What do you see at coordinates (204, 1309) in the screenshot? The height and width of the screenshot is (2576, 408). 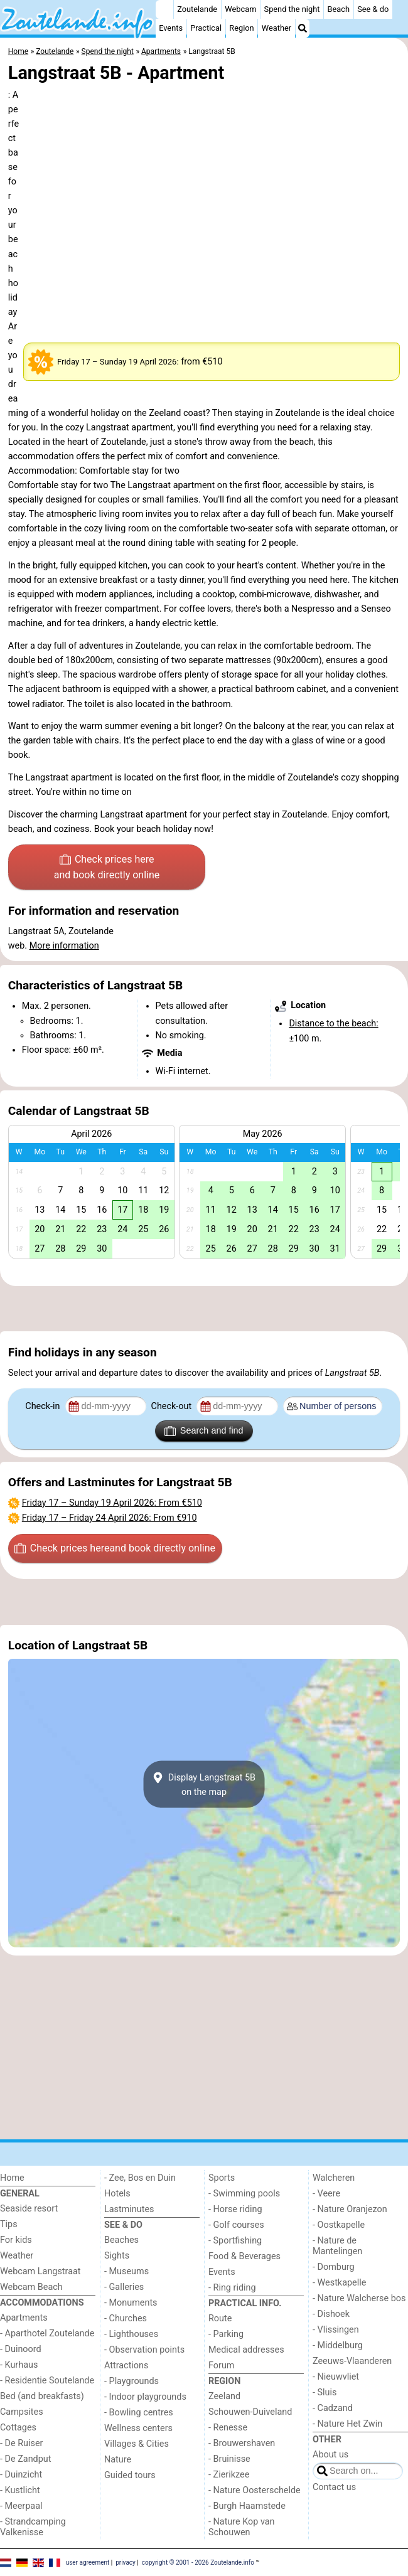 I see `[Advertisement]` at bounding box center [204, 1309].